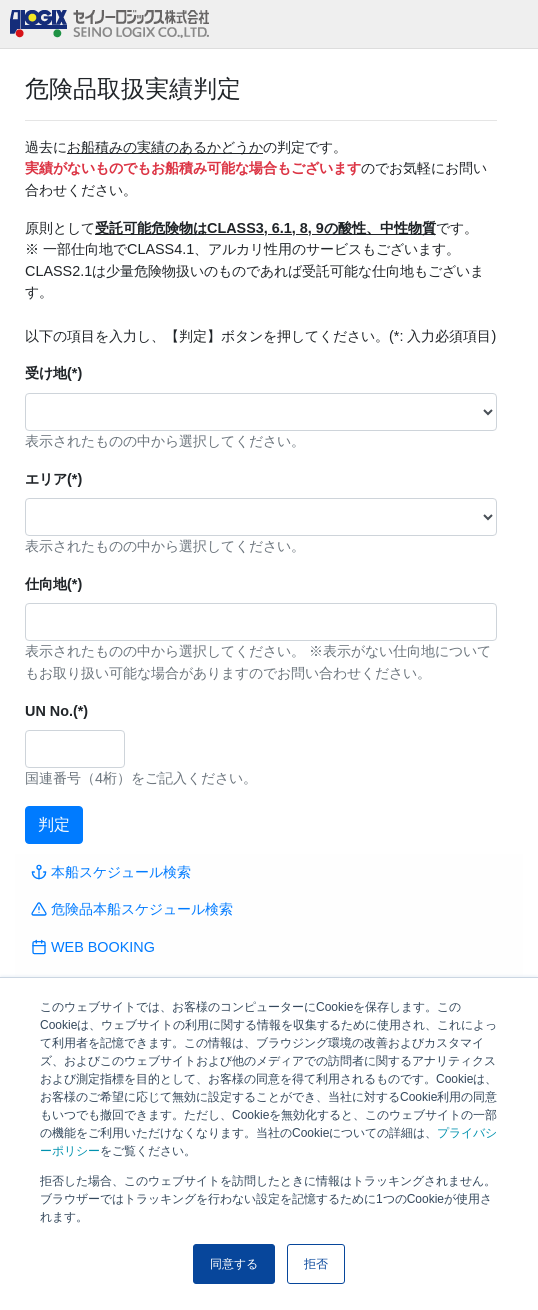 The height and width of the screenshot is (1310, 538). I want to click on 同意する [button], so click(234, 1264).